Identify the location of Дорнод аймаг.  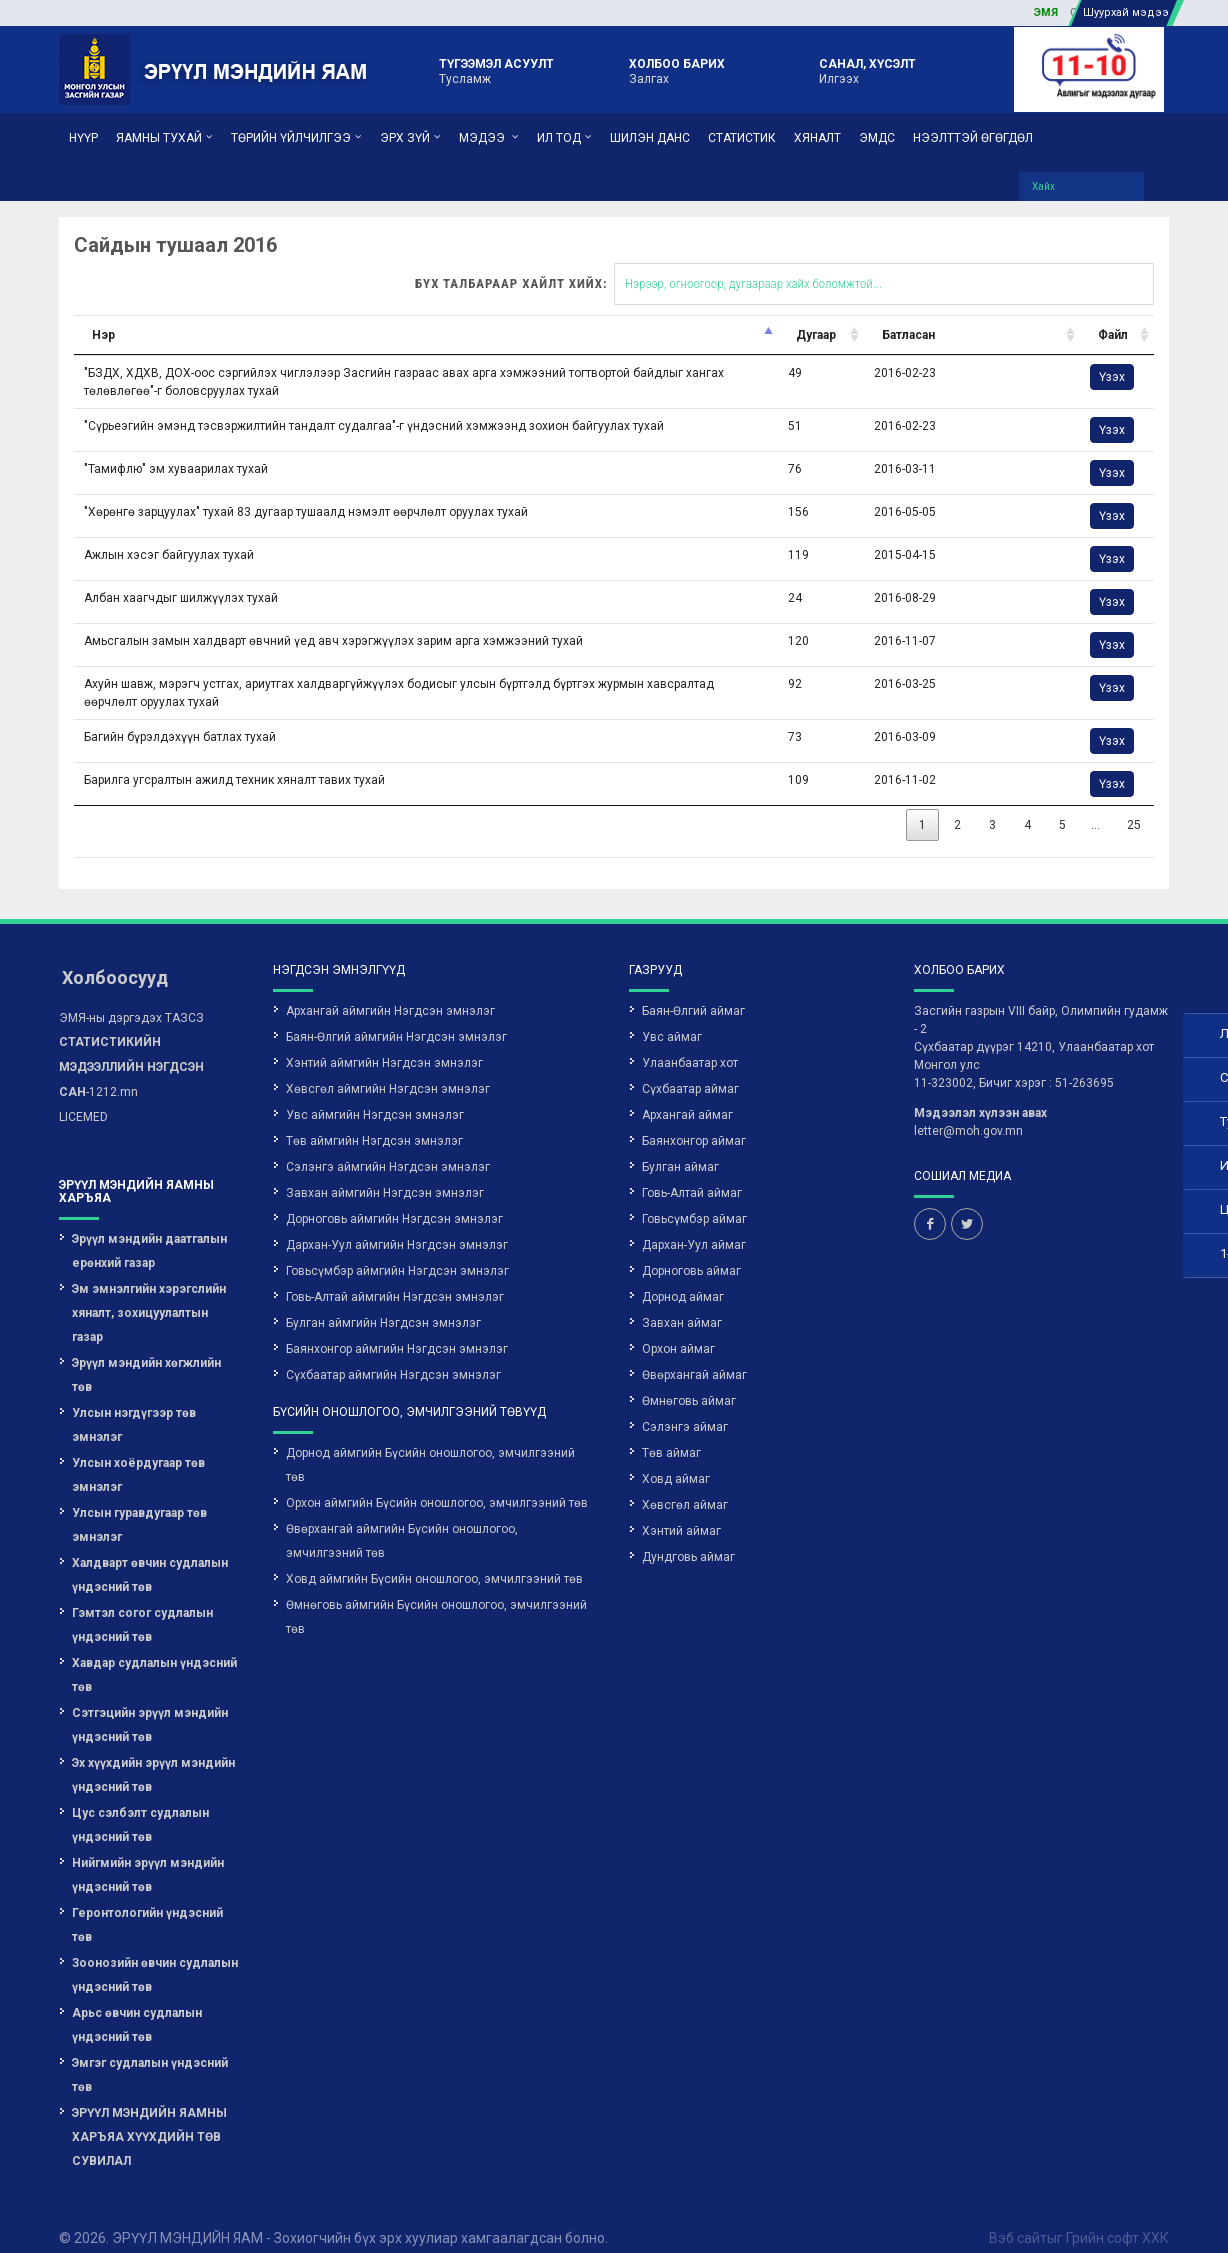
(683, 1275).